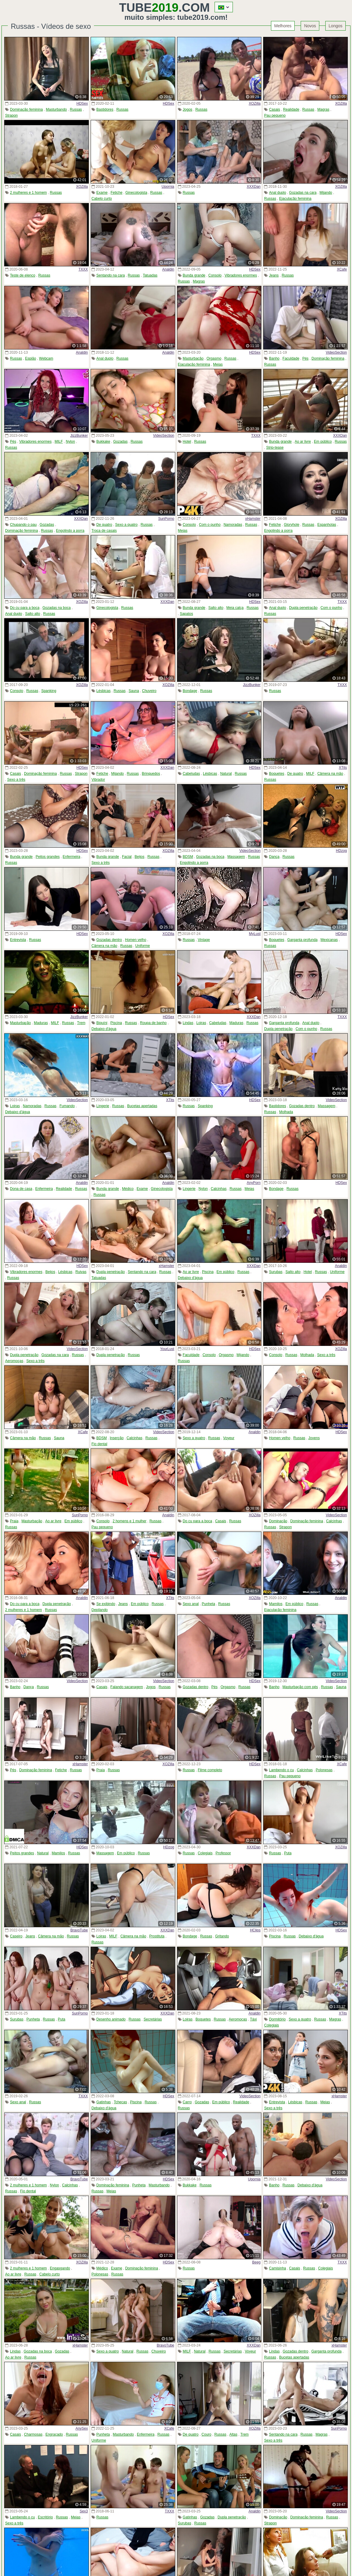  I want to click on Carro, so click(187, 2102).